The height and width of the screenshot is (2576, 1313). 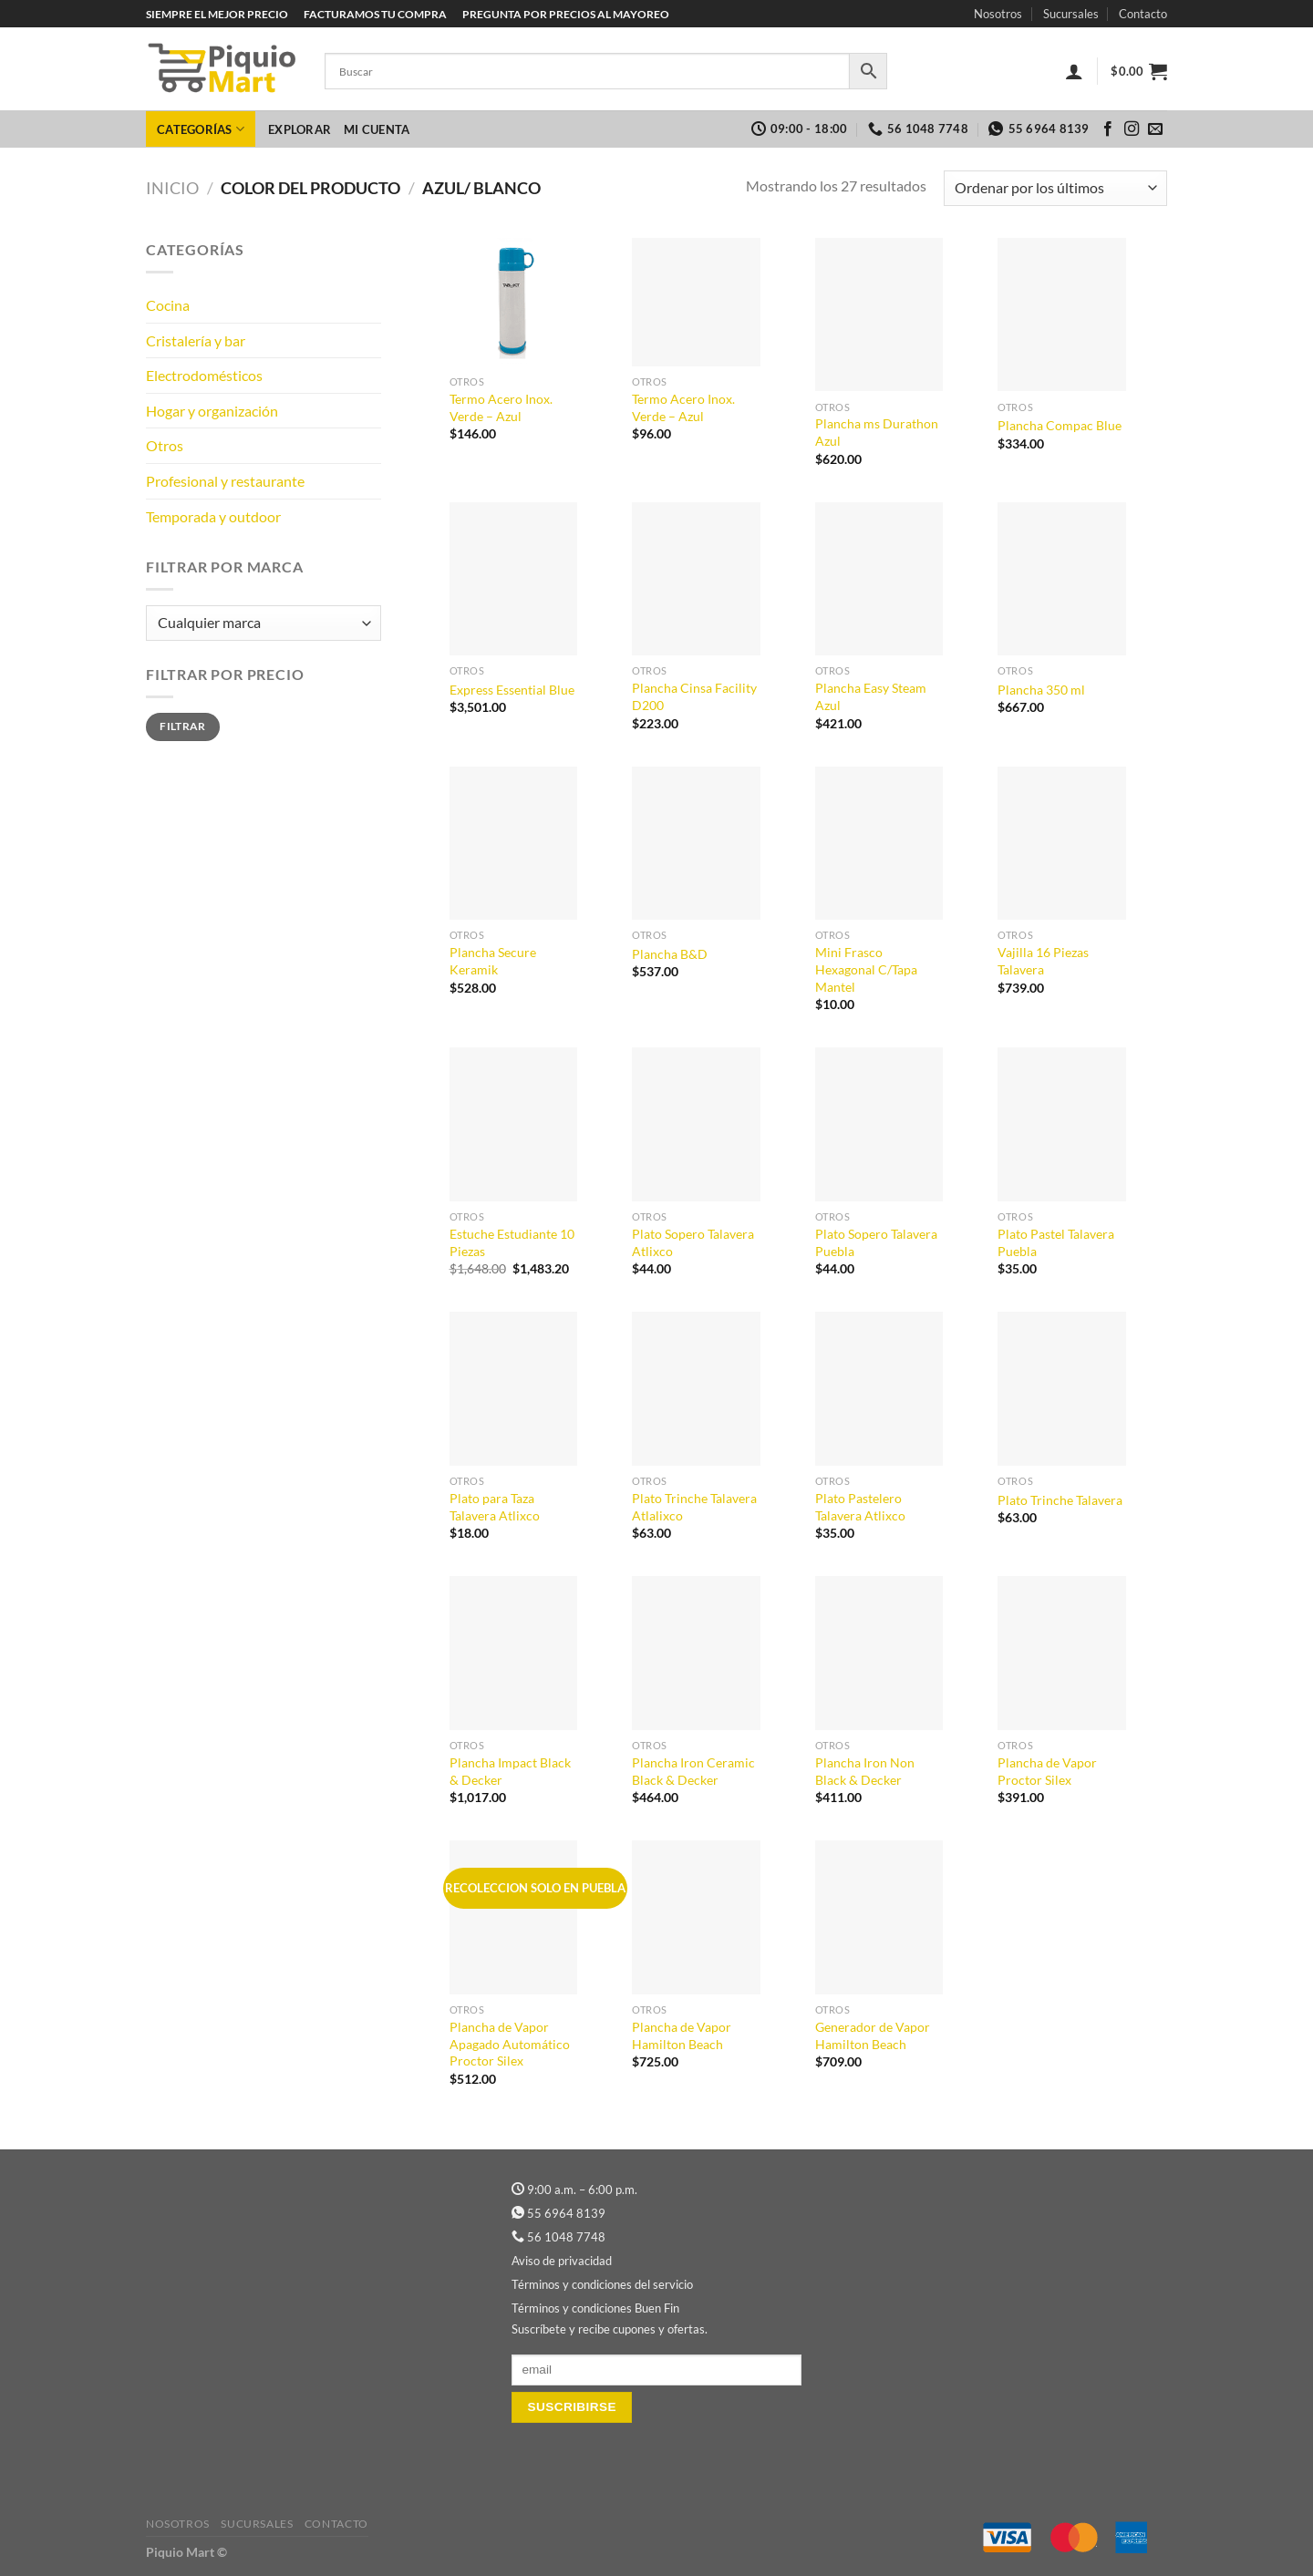 I want to click on [Plancha ms Durathon Azul], so click(x=879, y=315).